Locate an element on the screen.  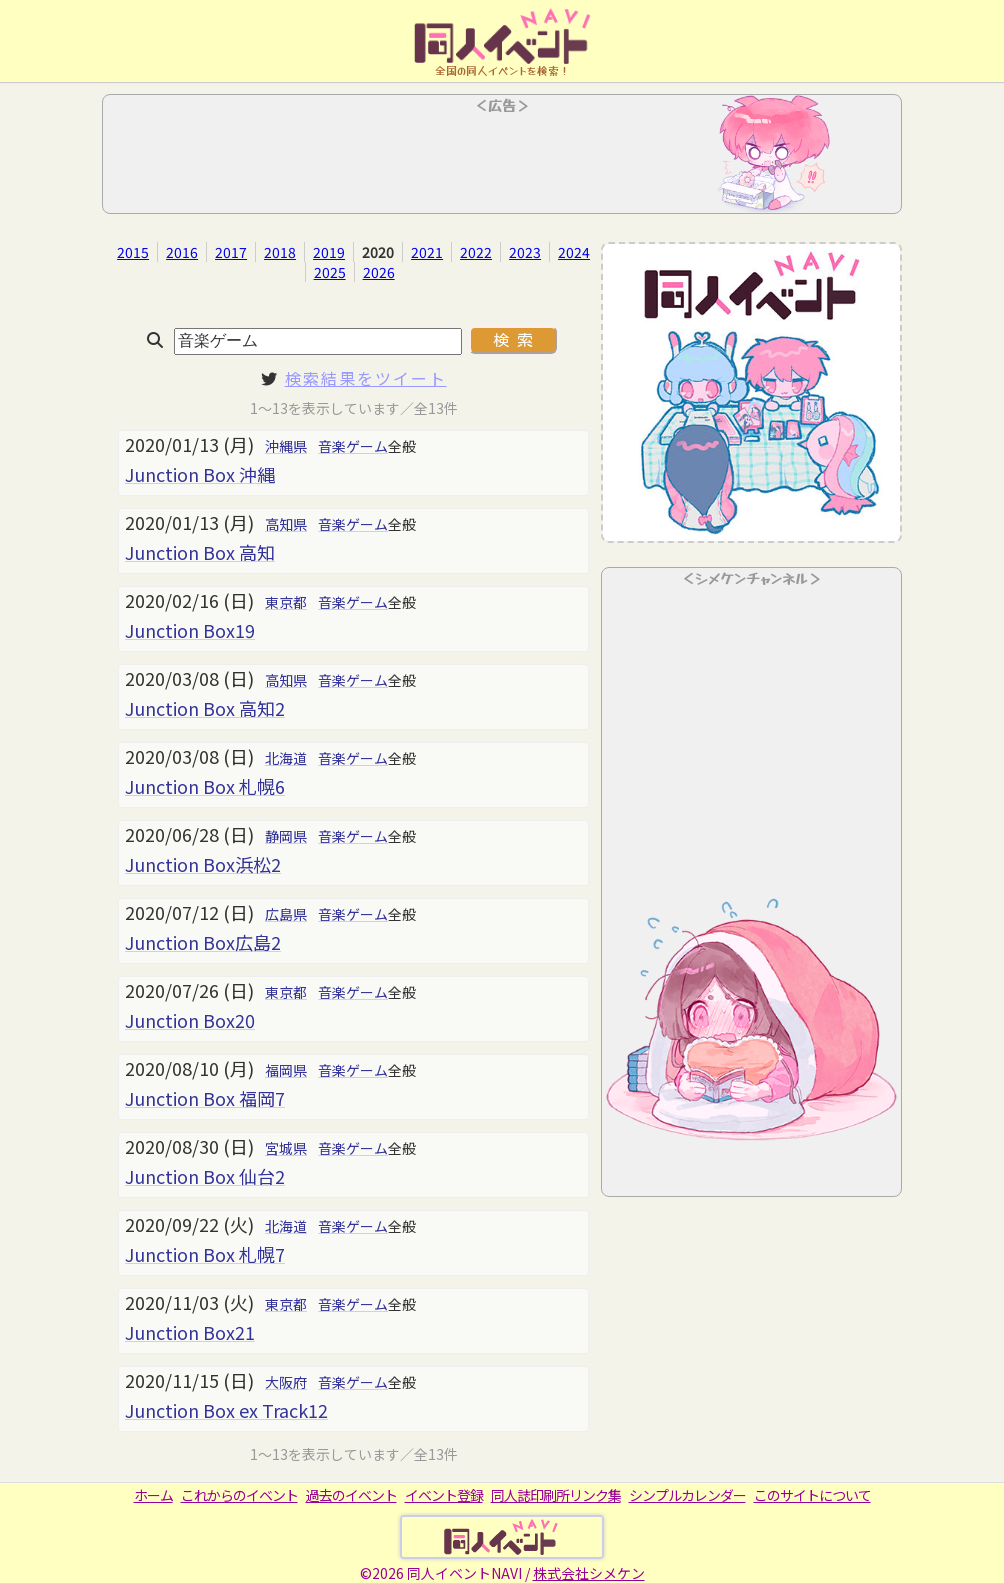
大阪府 is located at coordinates (286, 1382).